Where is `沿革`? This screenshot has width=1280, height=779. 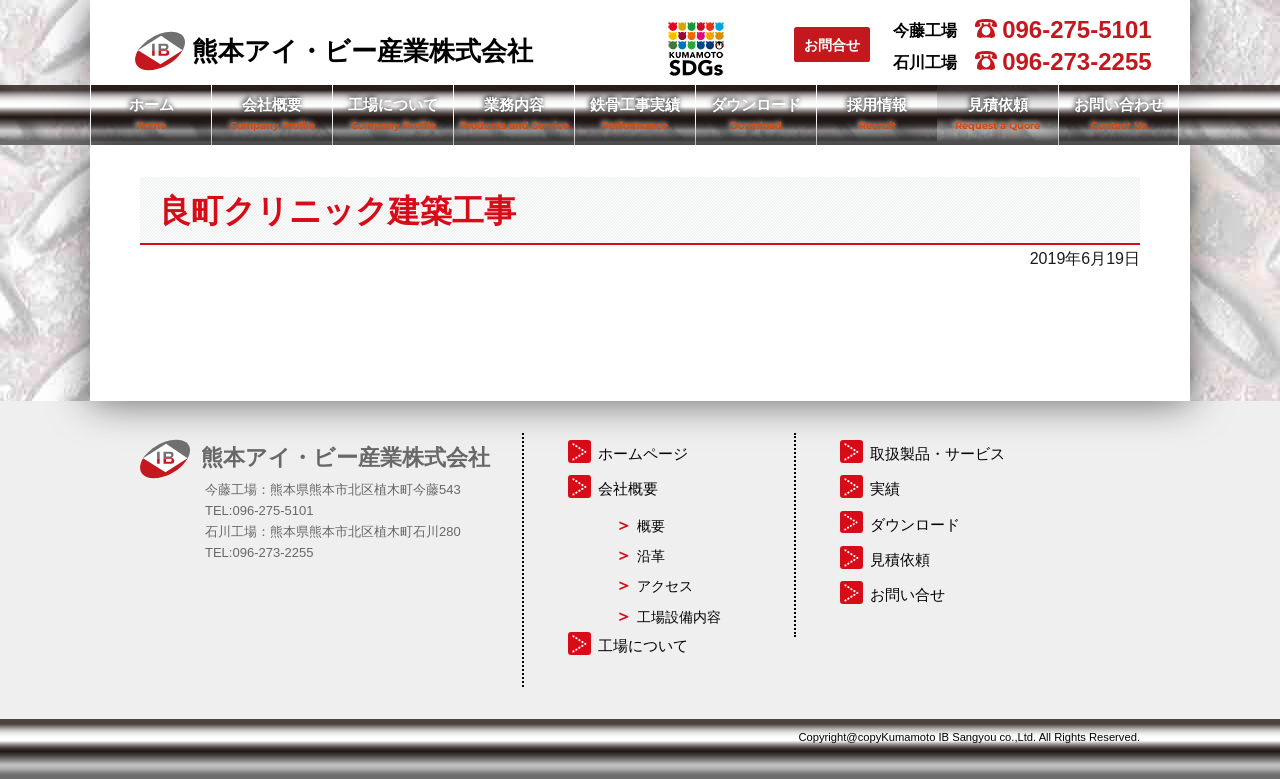 沿革 is located at coordinates (651, 556).